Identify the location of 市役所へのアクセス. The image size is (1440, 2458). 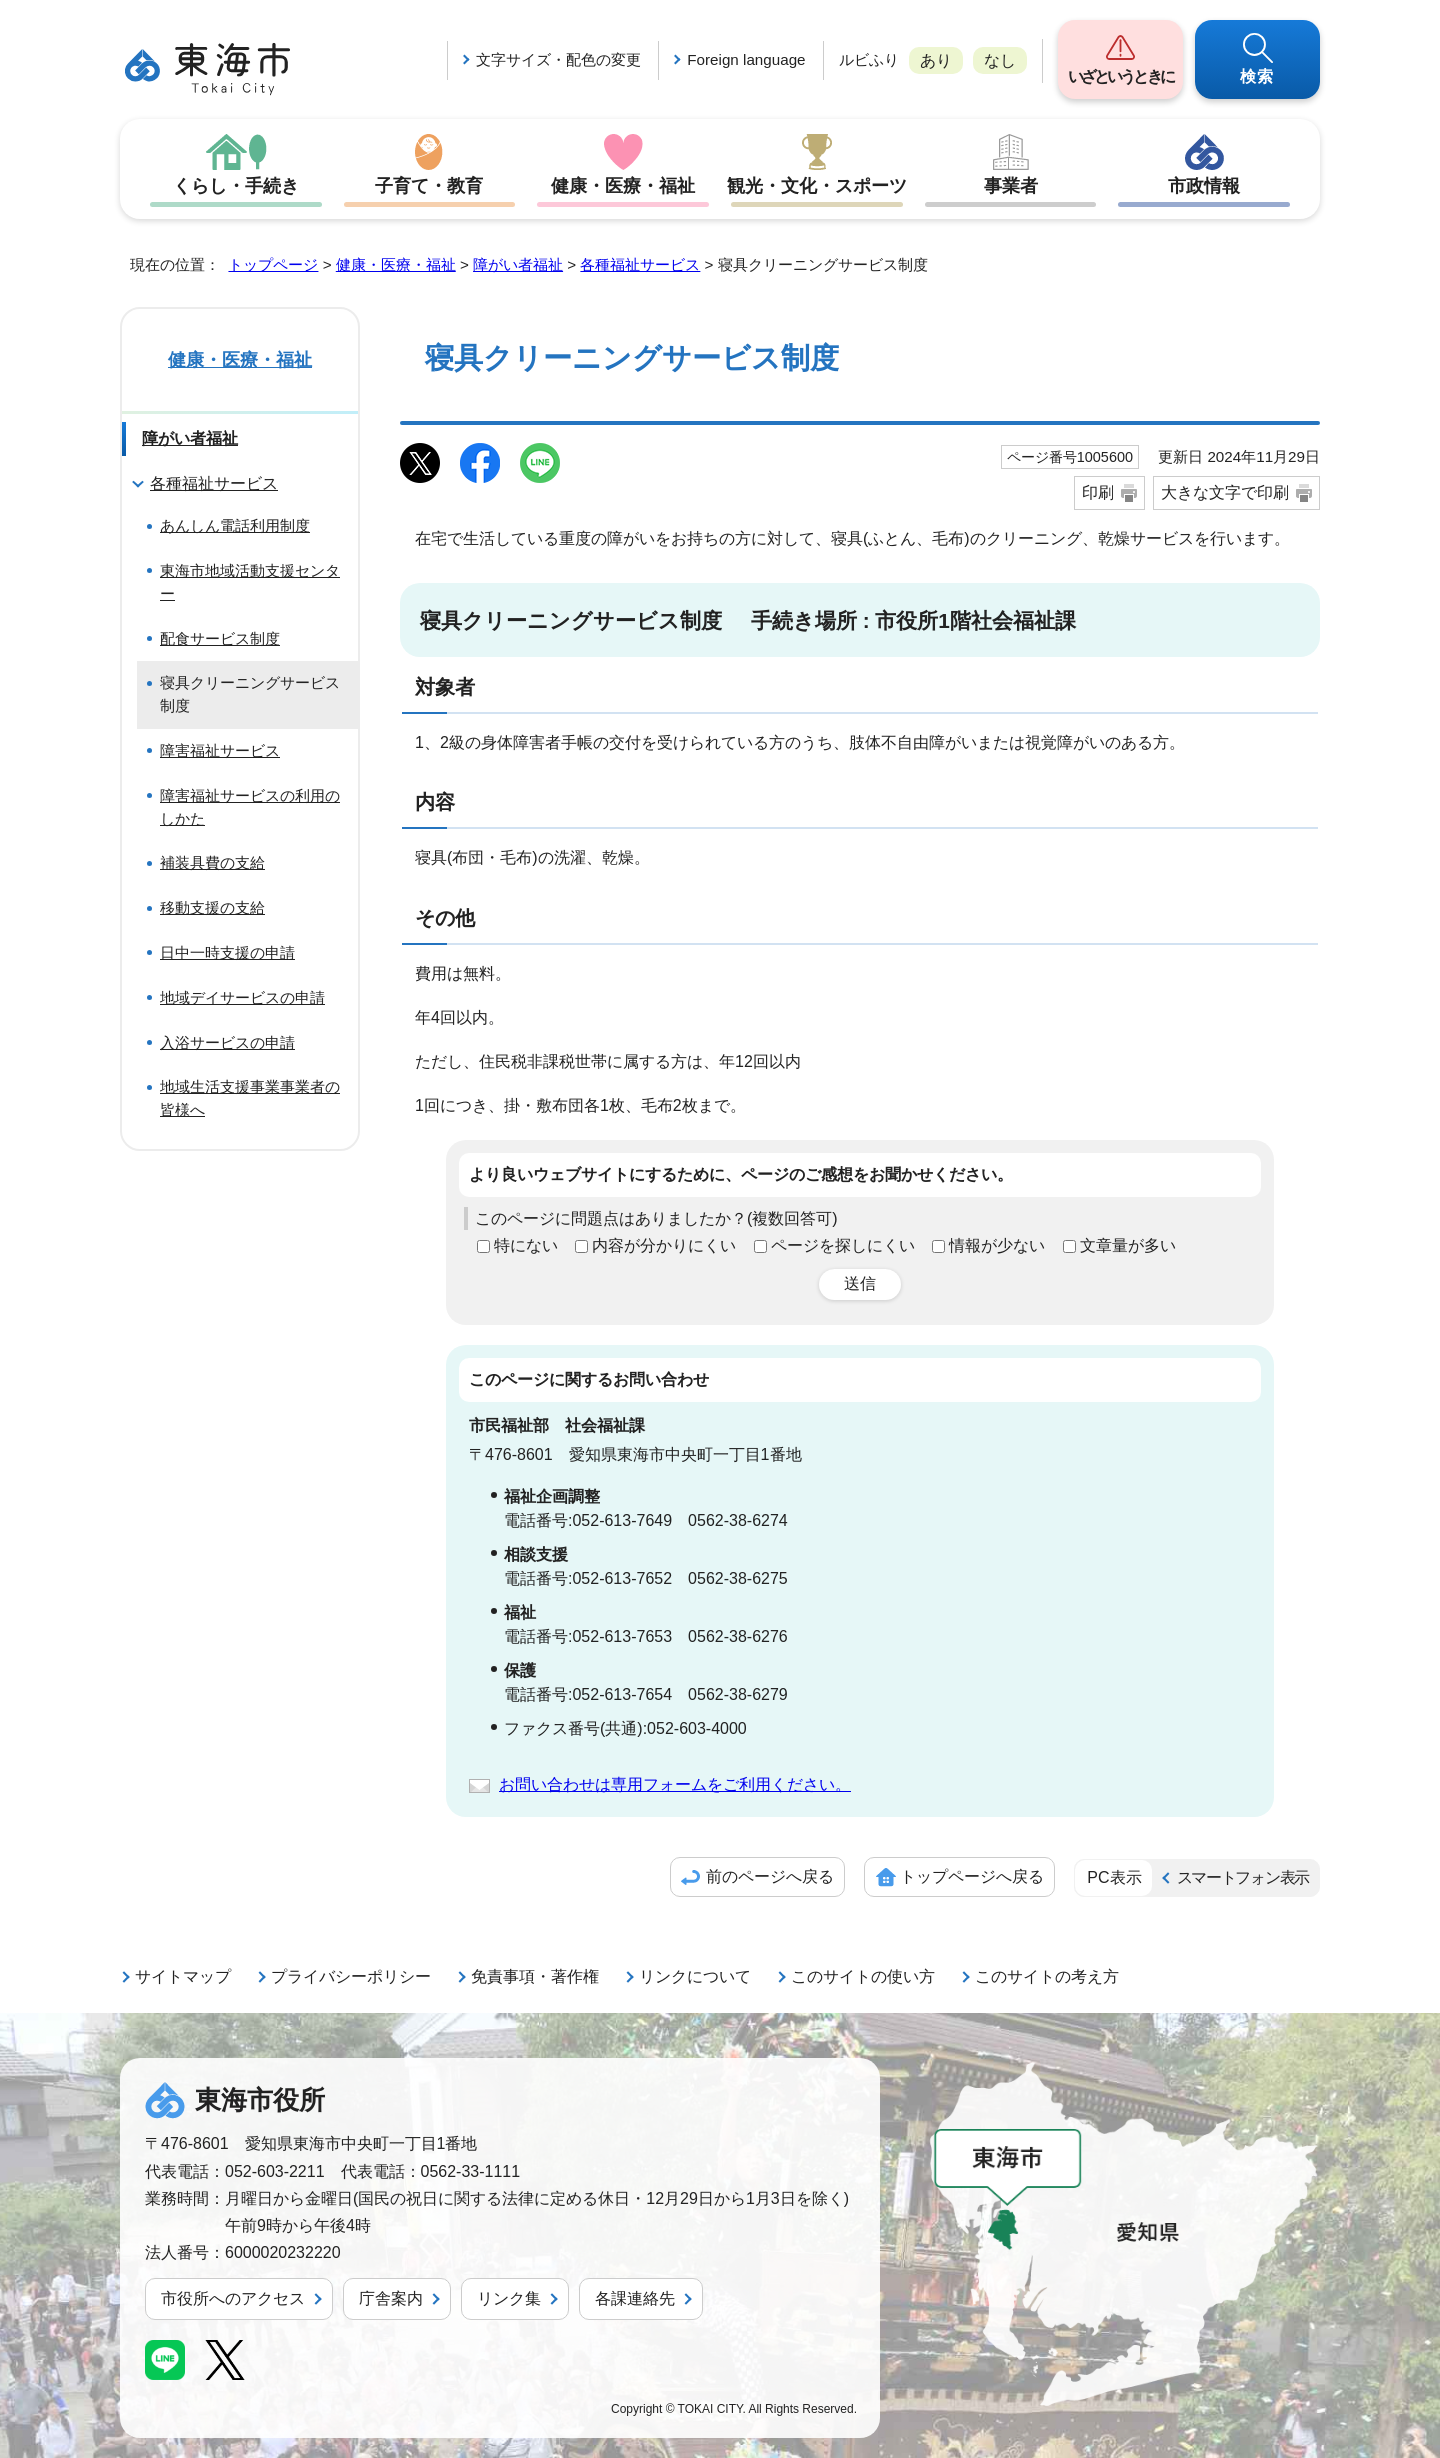
(233, 2298).